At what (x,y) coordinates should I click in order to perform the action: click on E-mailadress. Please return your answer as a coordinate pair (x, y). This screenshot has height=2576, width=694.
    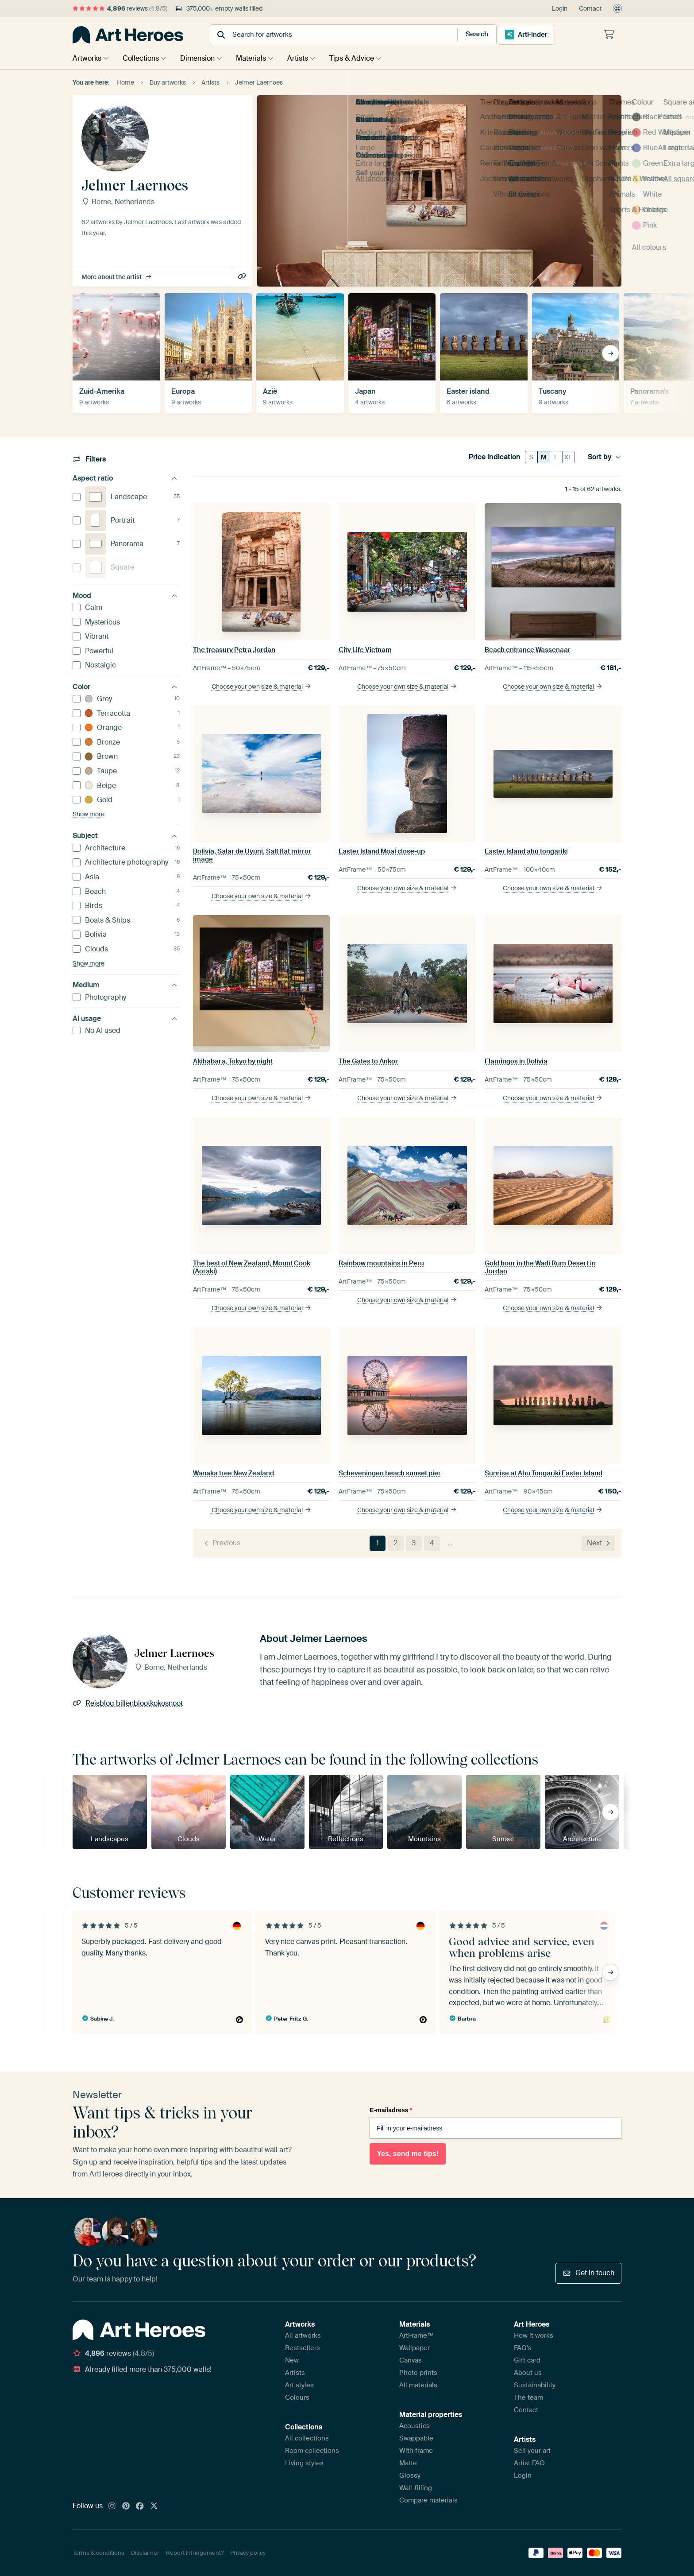
    Looking at the image, I should click on (391, 2110).